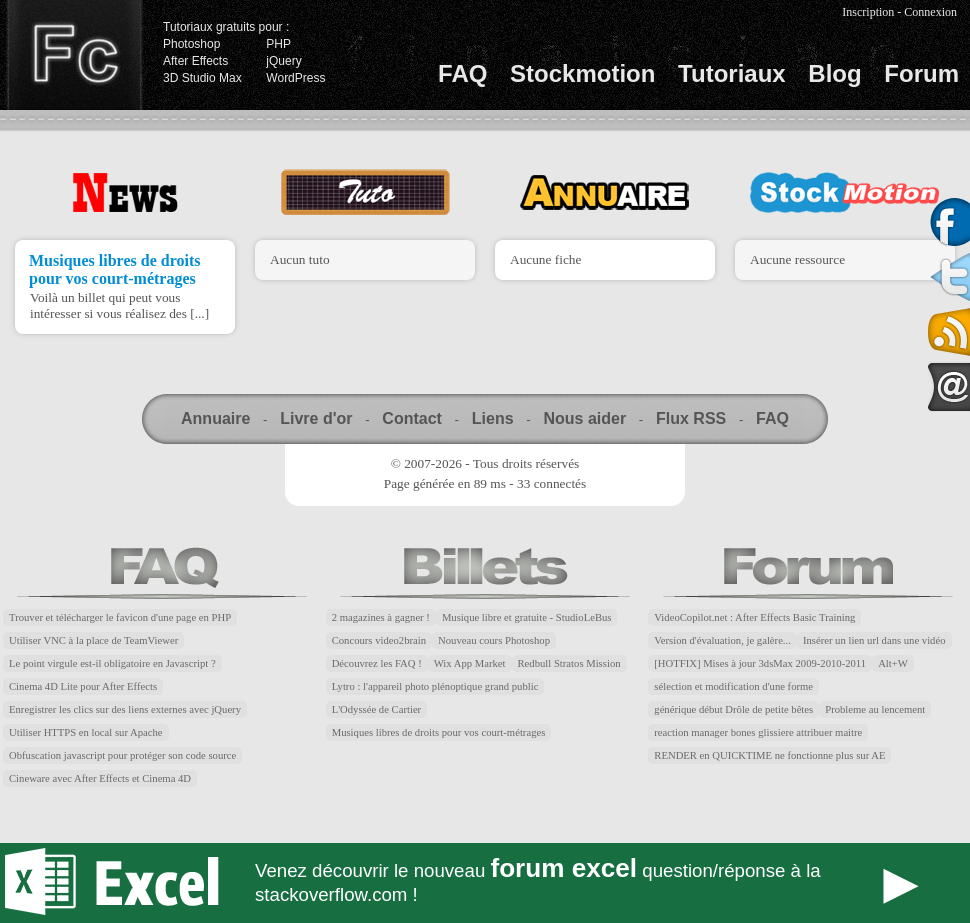 This screenshot has height=923, width=970. I want to click on Inscription, so click(868, 12).